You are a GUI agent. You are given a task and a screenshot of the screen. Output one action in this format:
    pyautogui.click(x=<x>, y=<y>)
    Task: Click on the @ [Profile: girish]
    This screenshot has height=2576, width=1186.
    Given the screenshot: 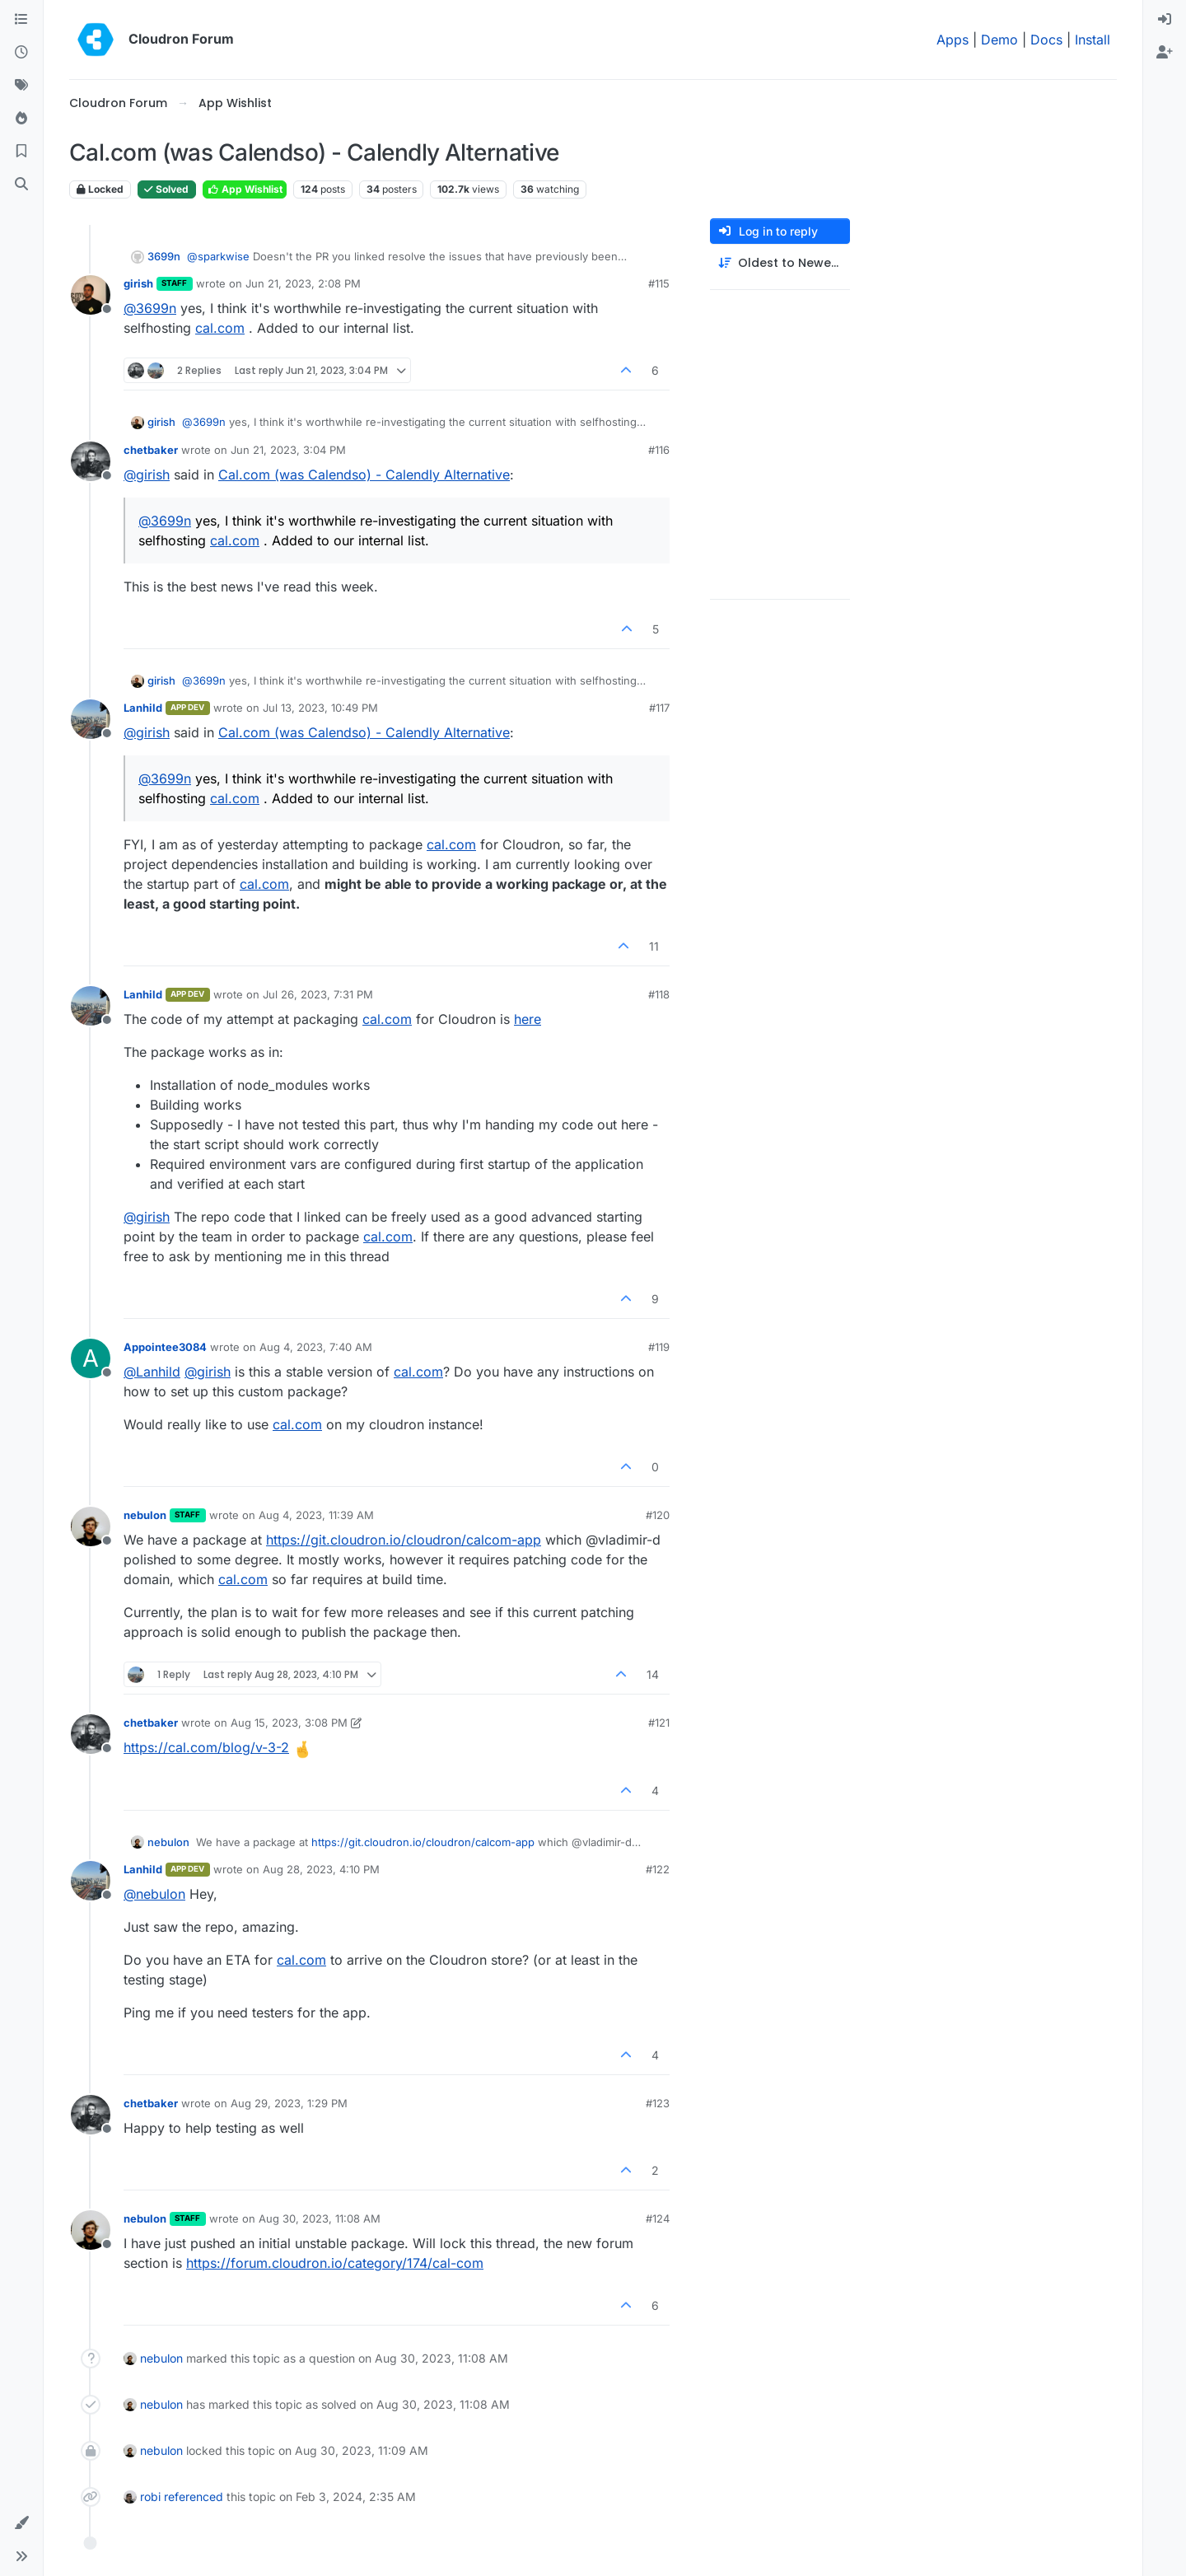 What is the action you would take?
    pyautogui.click(x=147, y=474)
    